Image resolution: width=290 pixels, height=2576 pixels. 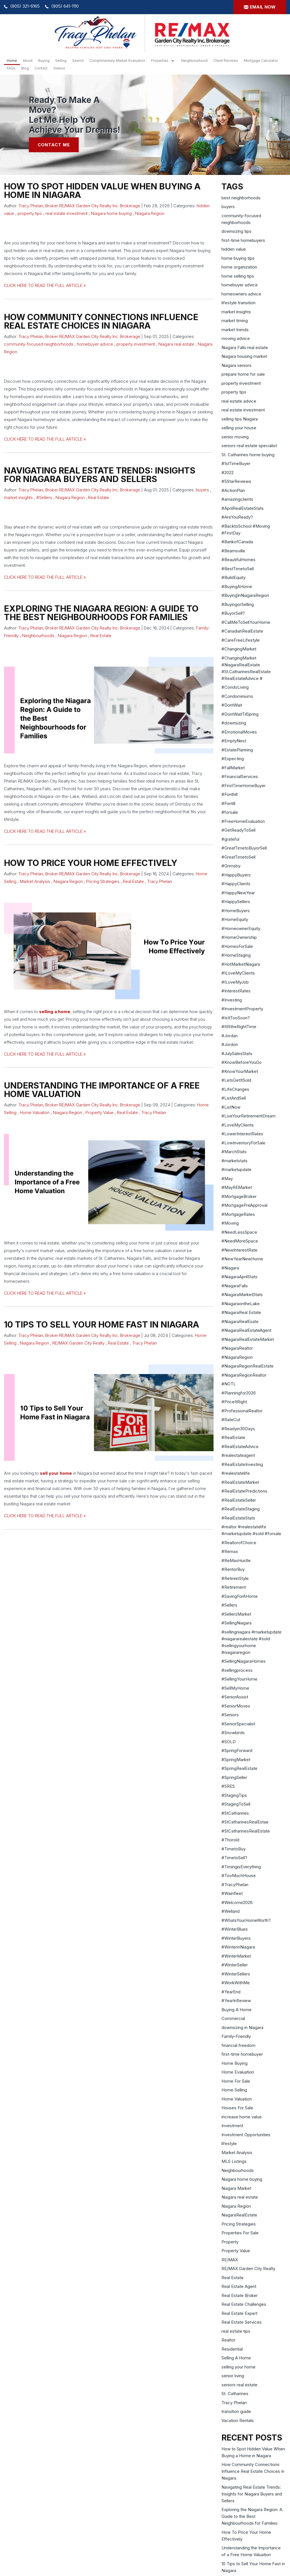 What do you see at coordinates (242, 1258) in the screenshot?
I see `#NewYearNewHome` at bounding box center [242, 1258].